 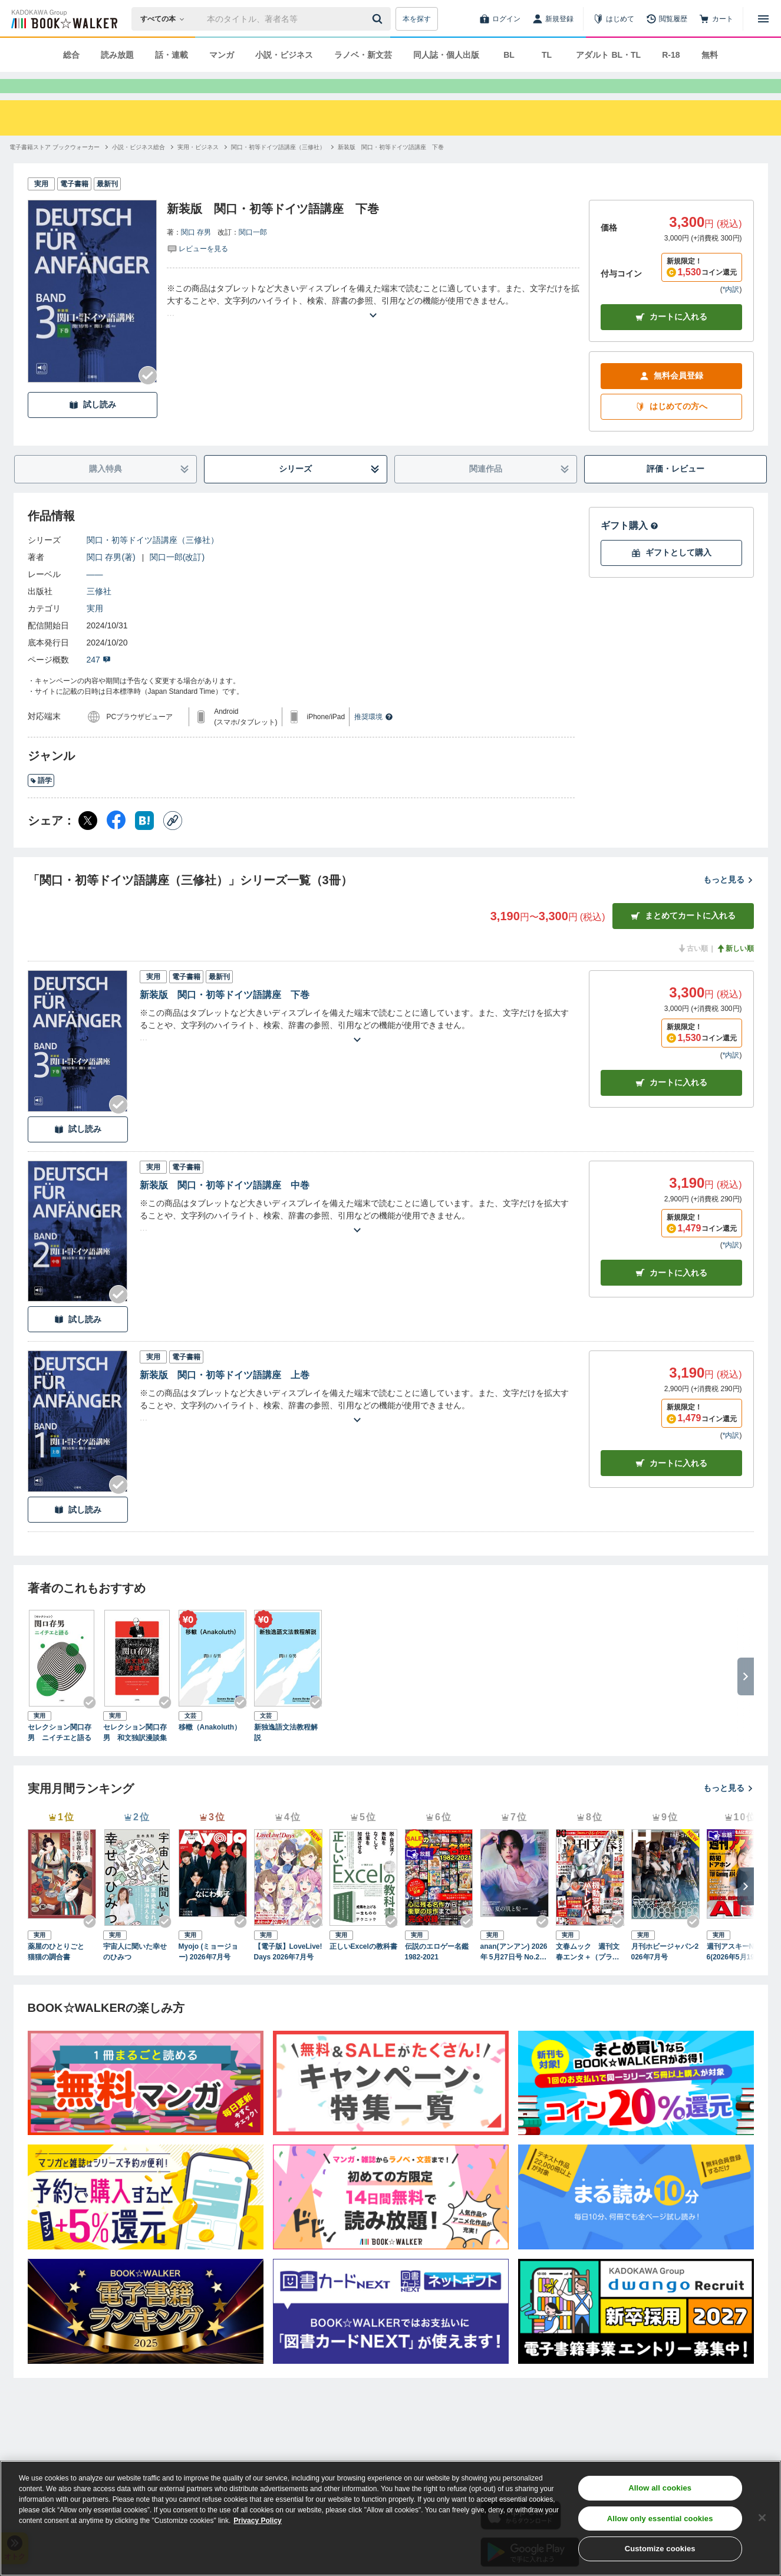 I want to click on [メニューを開く], so click(x=763, y=19).